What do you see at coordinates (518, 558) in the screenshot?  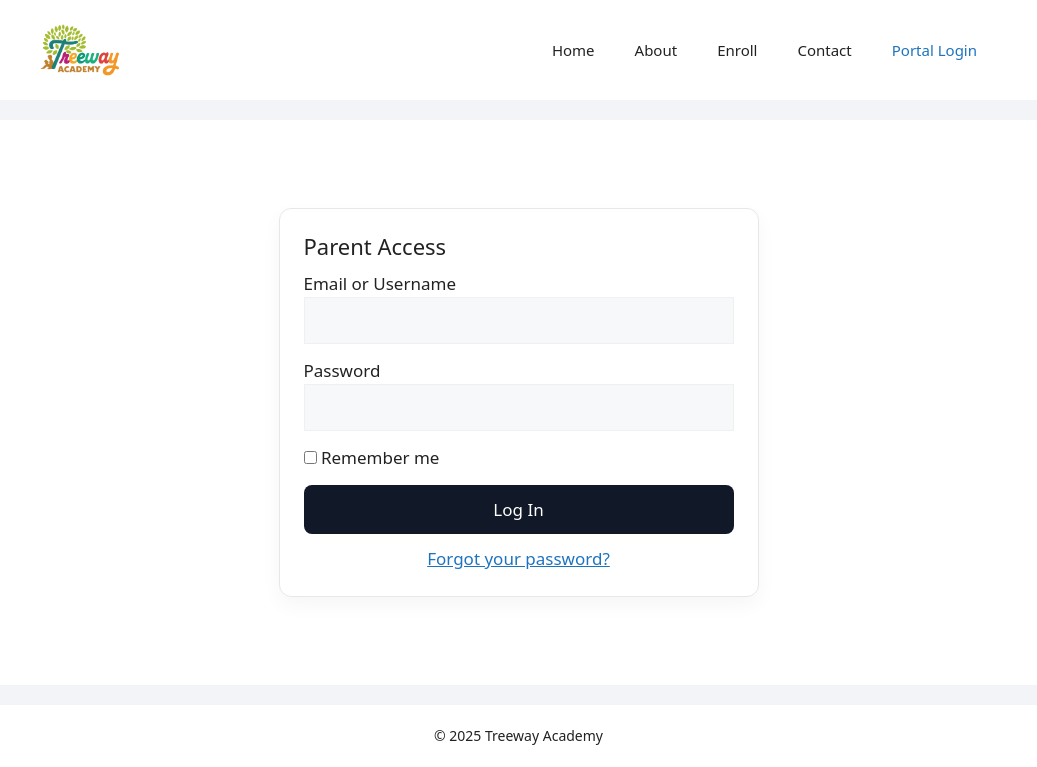 I see `Forgot your password?` at bounding box center [518, 558].